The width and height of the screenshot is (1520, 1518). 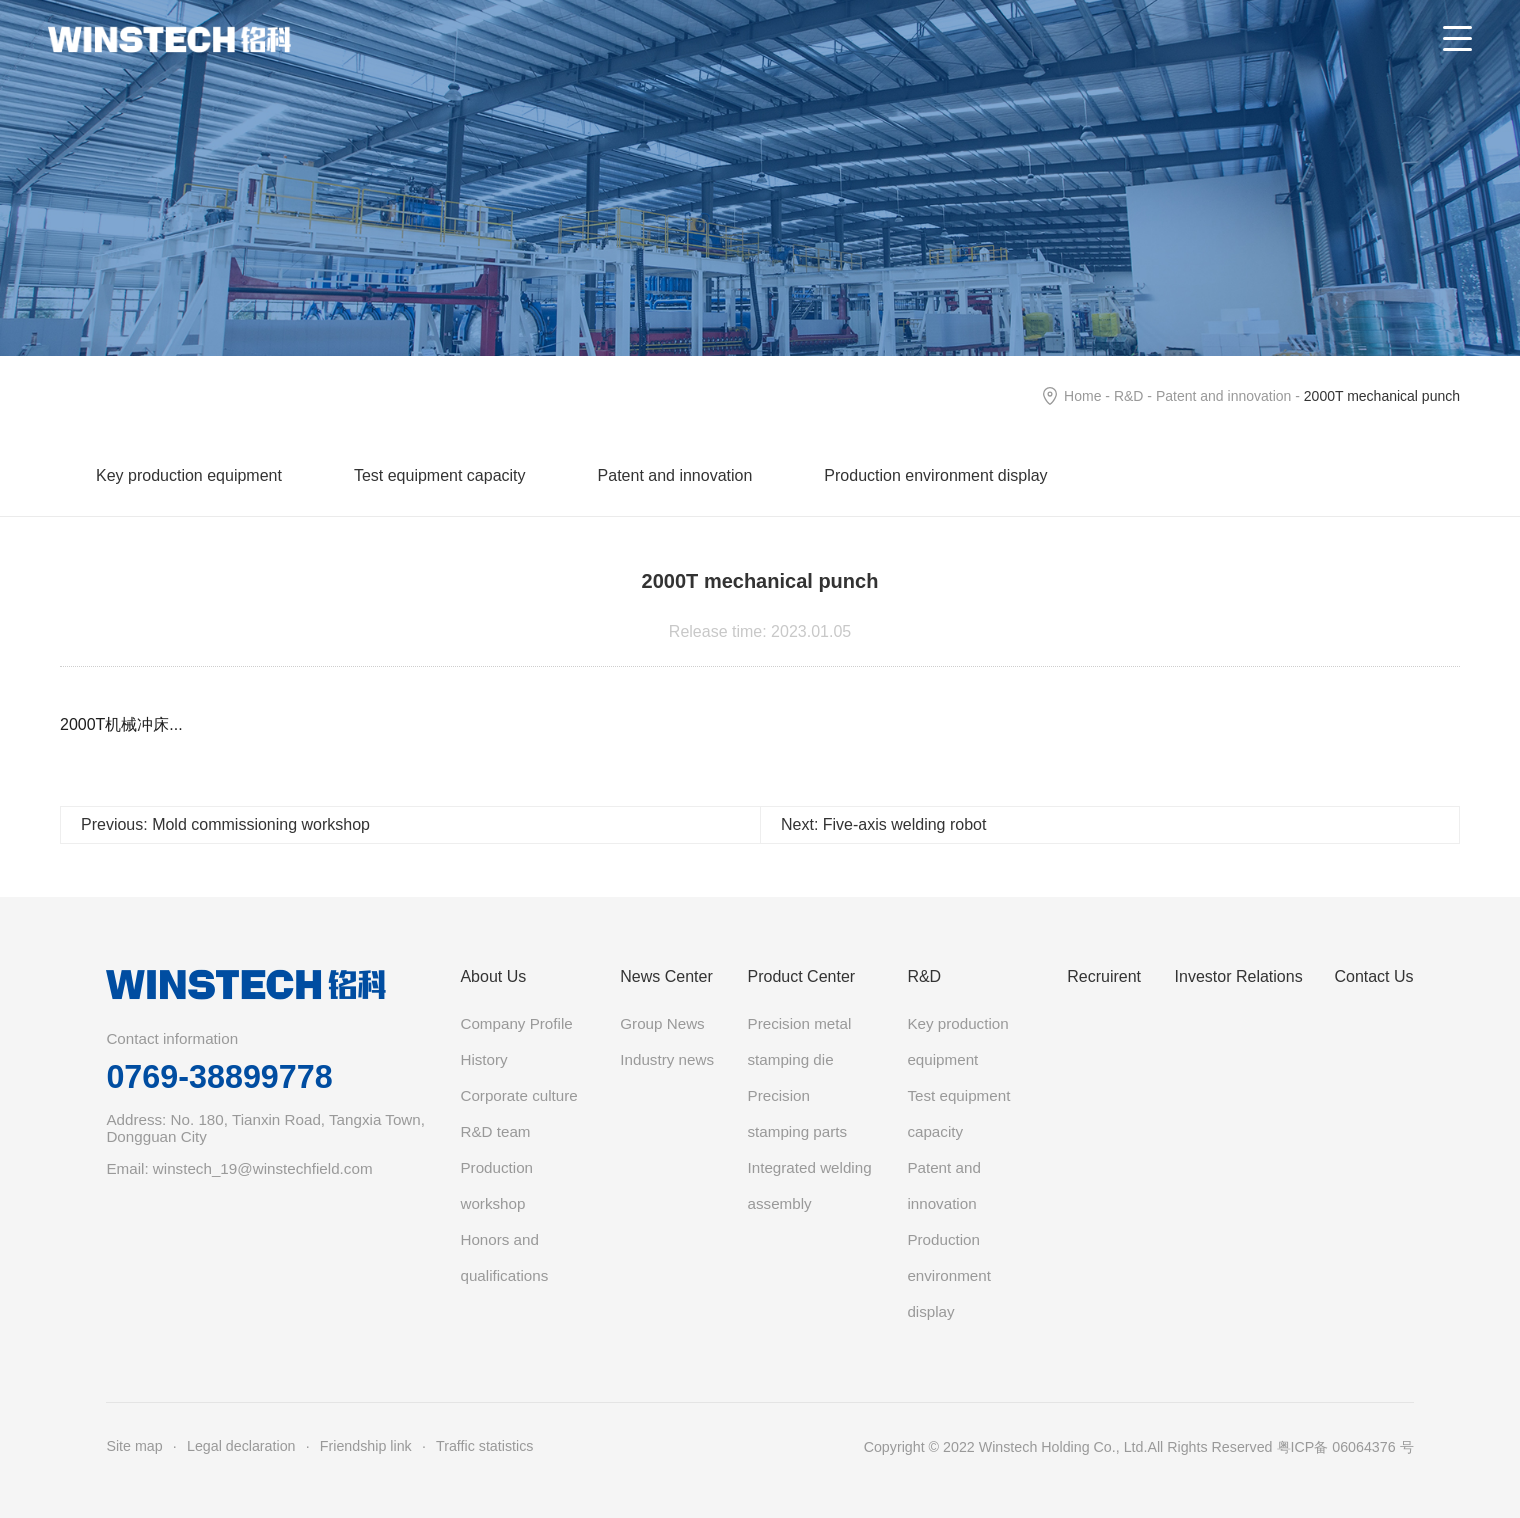 I want to click on History, so click(x=483, y=1059).